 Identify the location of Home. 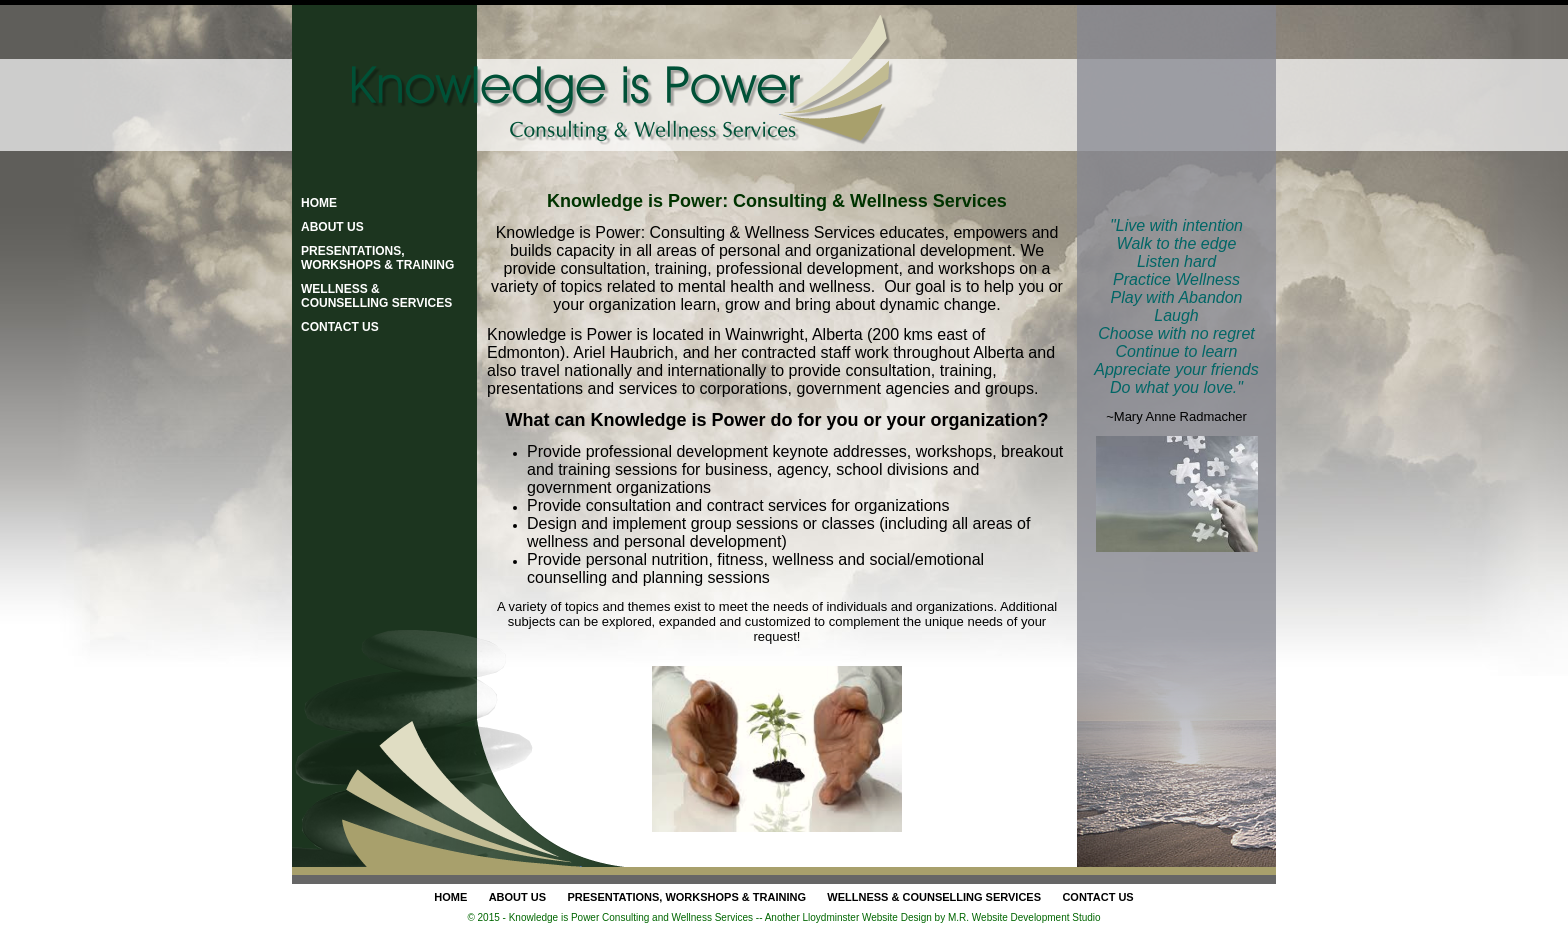
(319, 203).